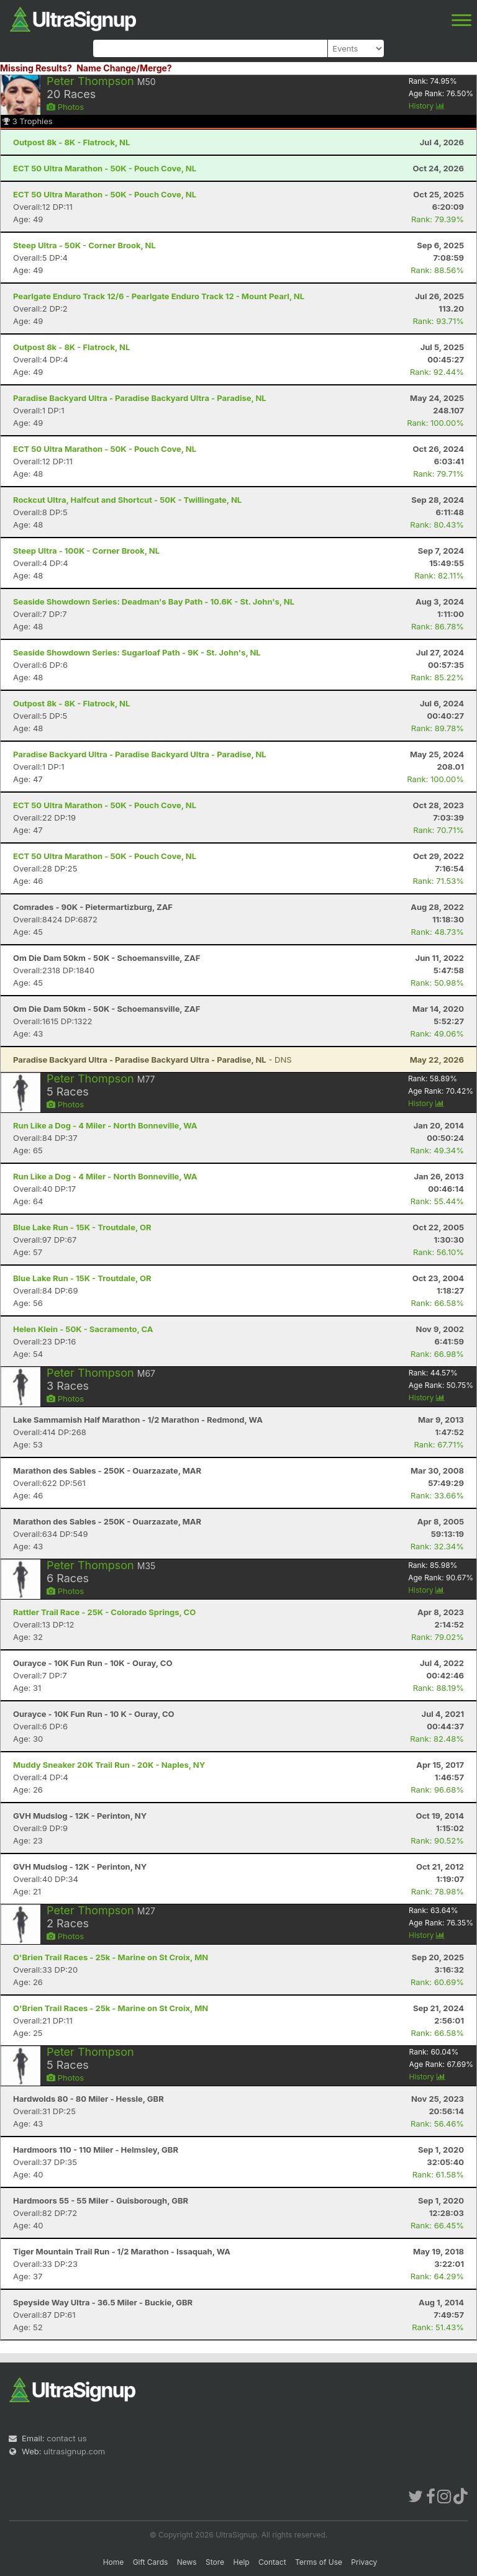 Image resolution: width=477 pixels, height=2576 pixels. I want to click on News, so click(187, 2562).